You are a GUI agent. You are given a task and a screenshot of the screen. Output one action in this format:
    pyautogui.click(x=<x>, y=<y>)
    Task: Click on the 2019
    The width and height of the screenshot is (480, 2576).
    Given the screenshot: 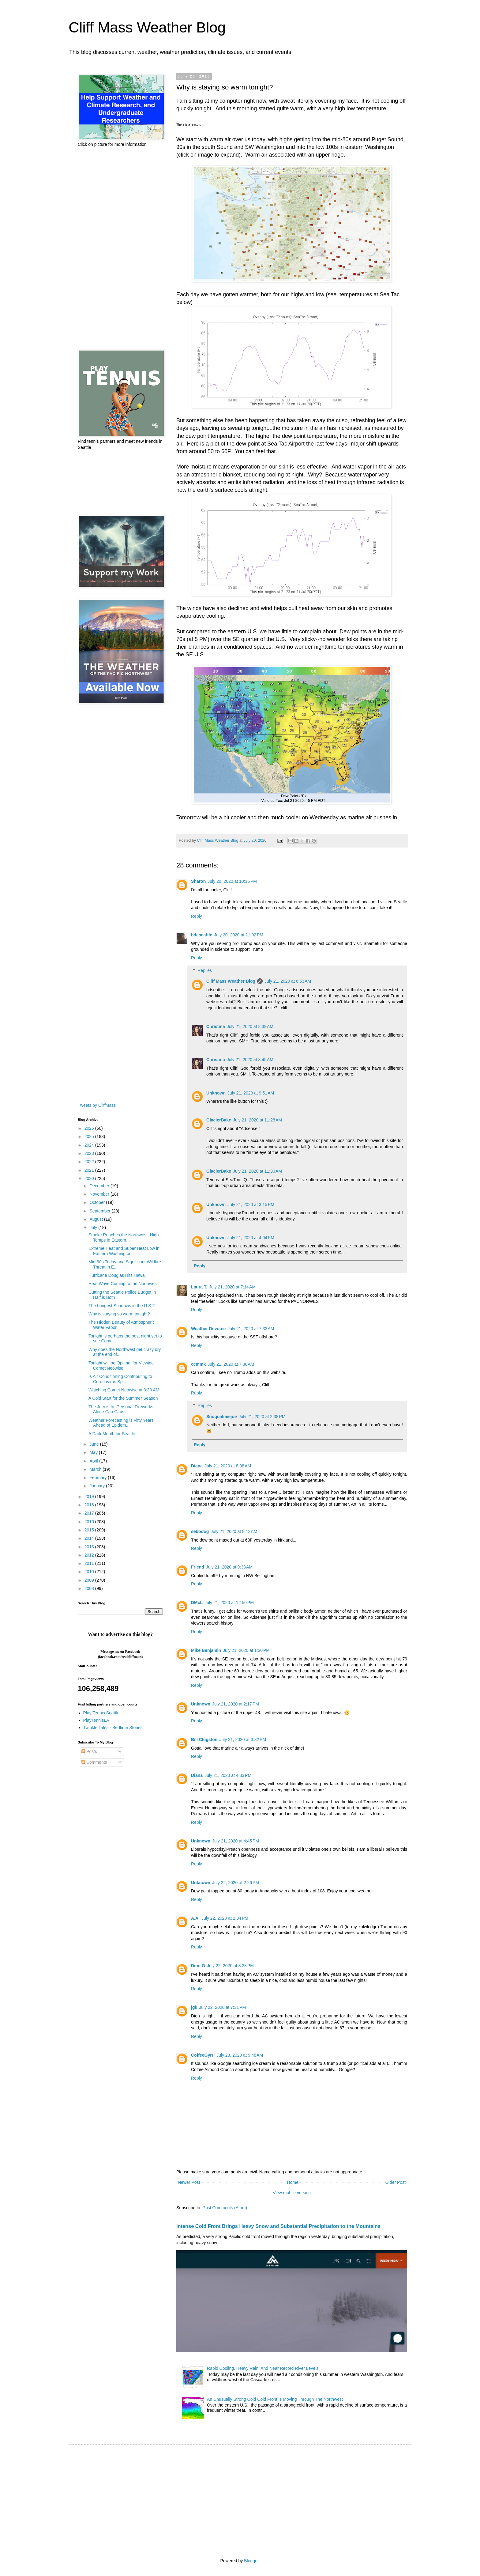 What is the action you would take?
    pyautogui.click(x=89, y=1496)
    